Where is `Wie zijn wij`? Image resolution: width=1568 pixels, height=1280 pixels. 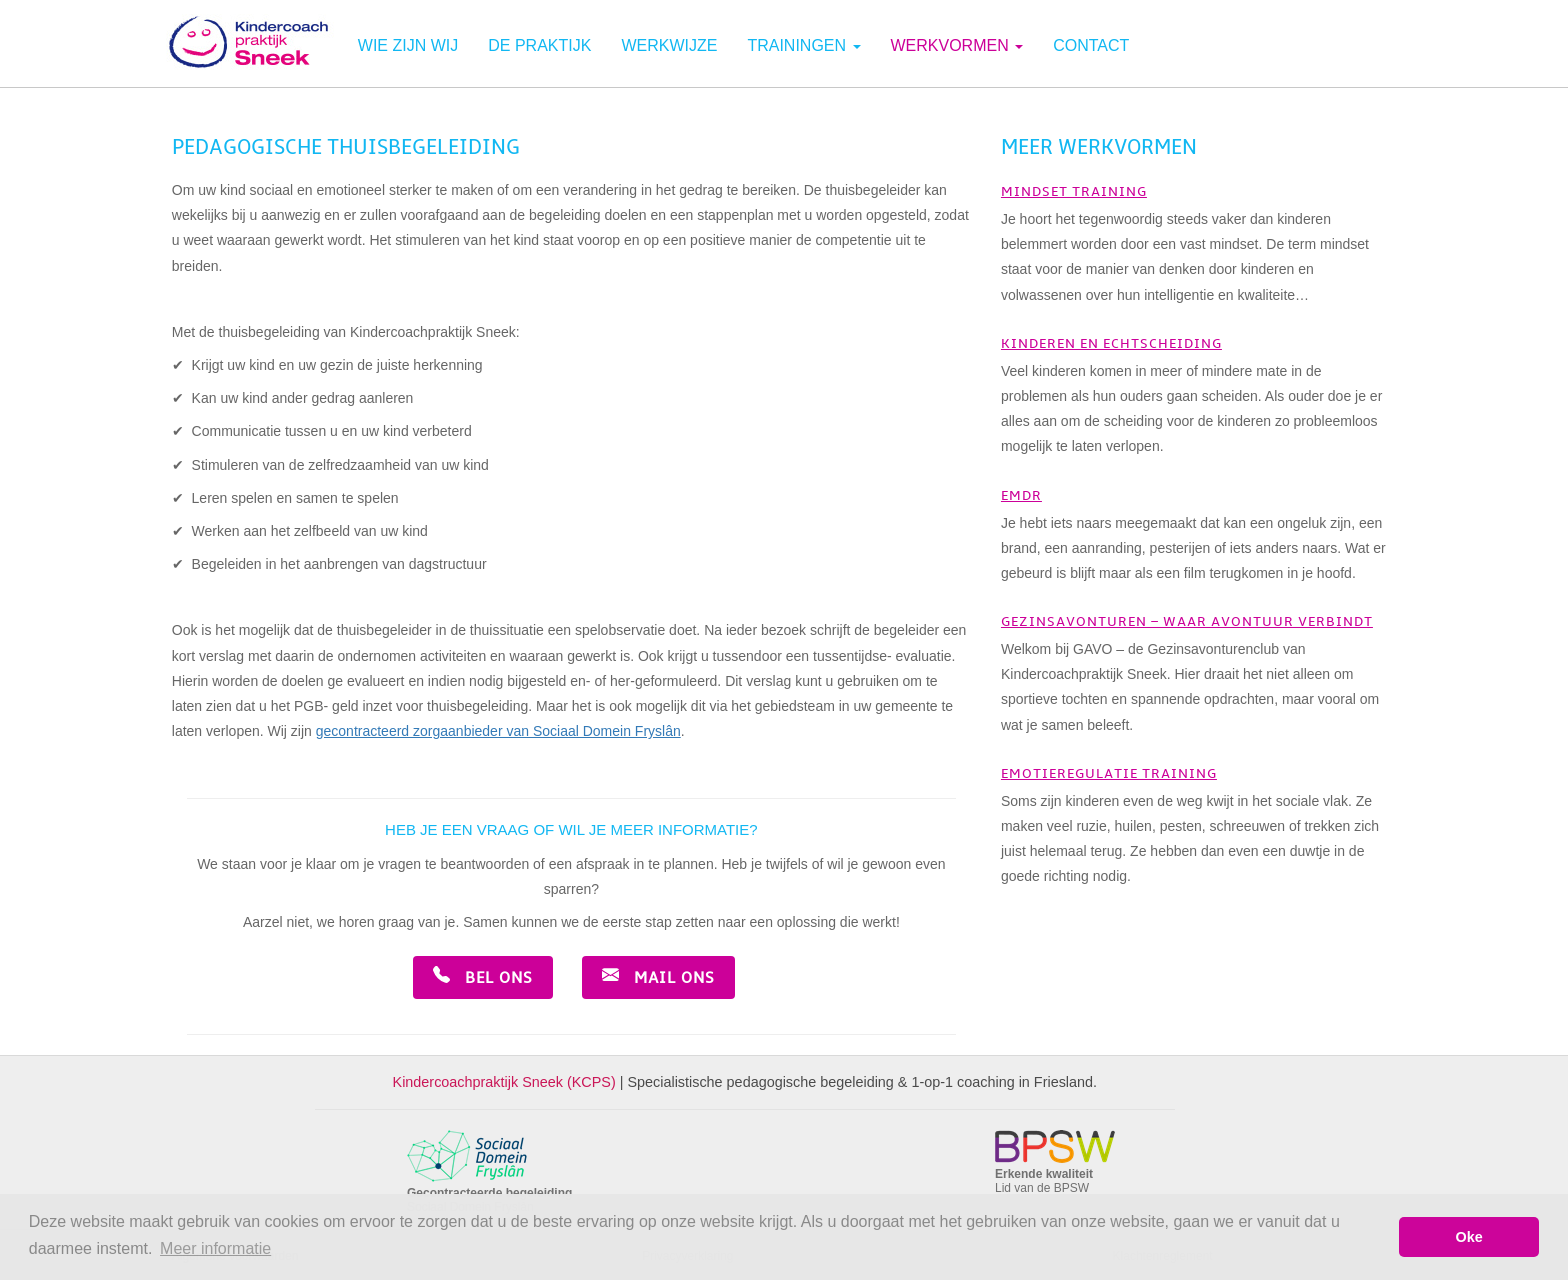 Wie zijn wij is located at coordinates (408, 45).